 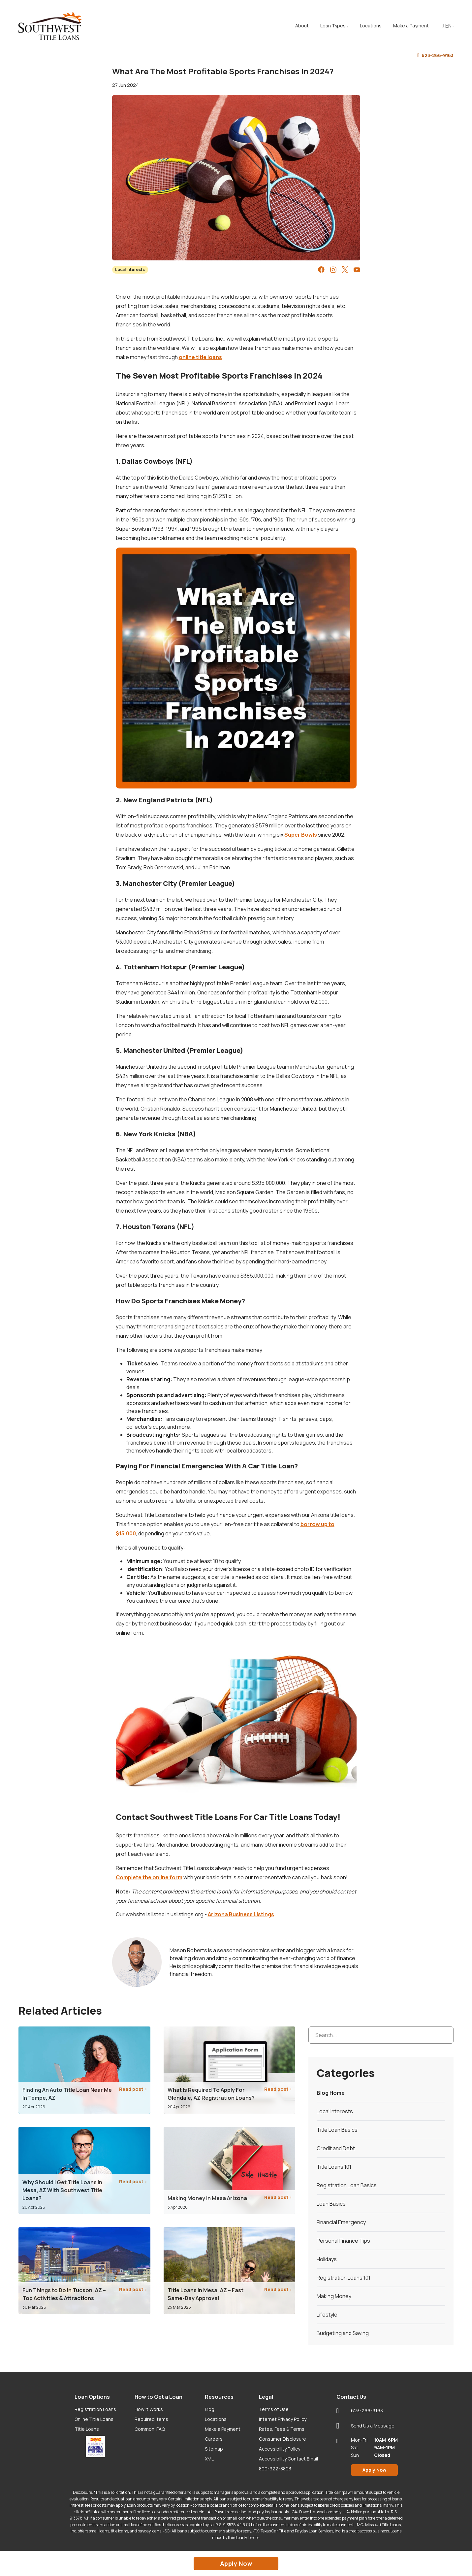 I want to click on Apply Now, so click(x=374, y=2470).